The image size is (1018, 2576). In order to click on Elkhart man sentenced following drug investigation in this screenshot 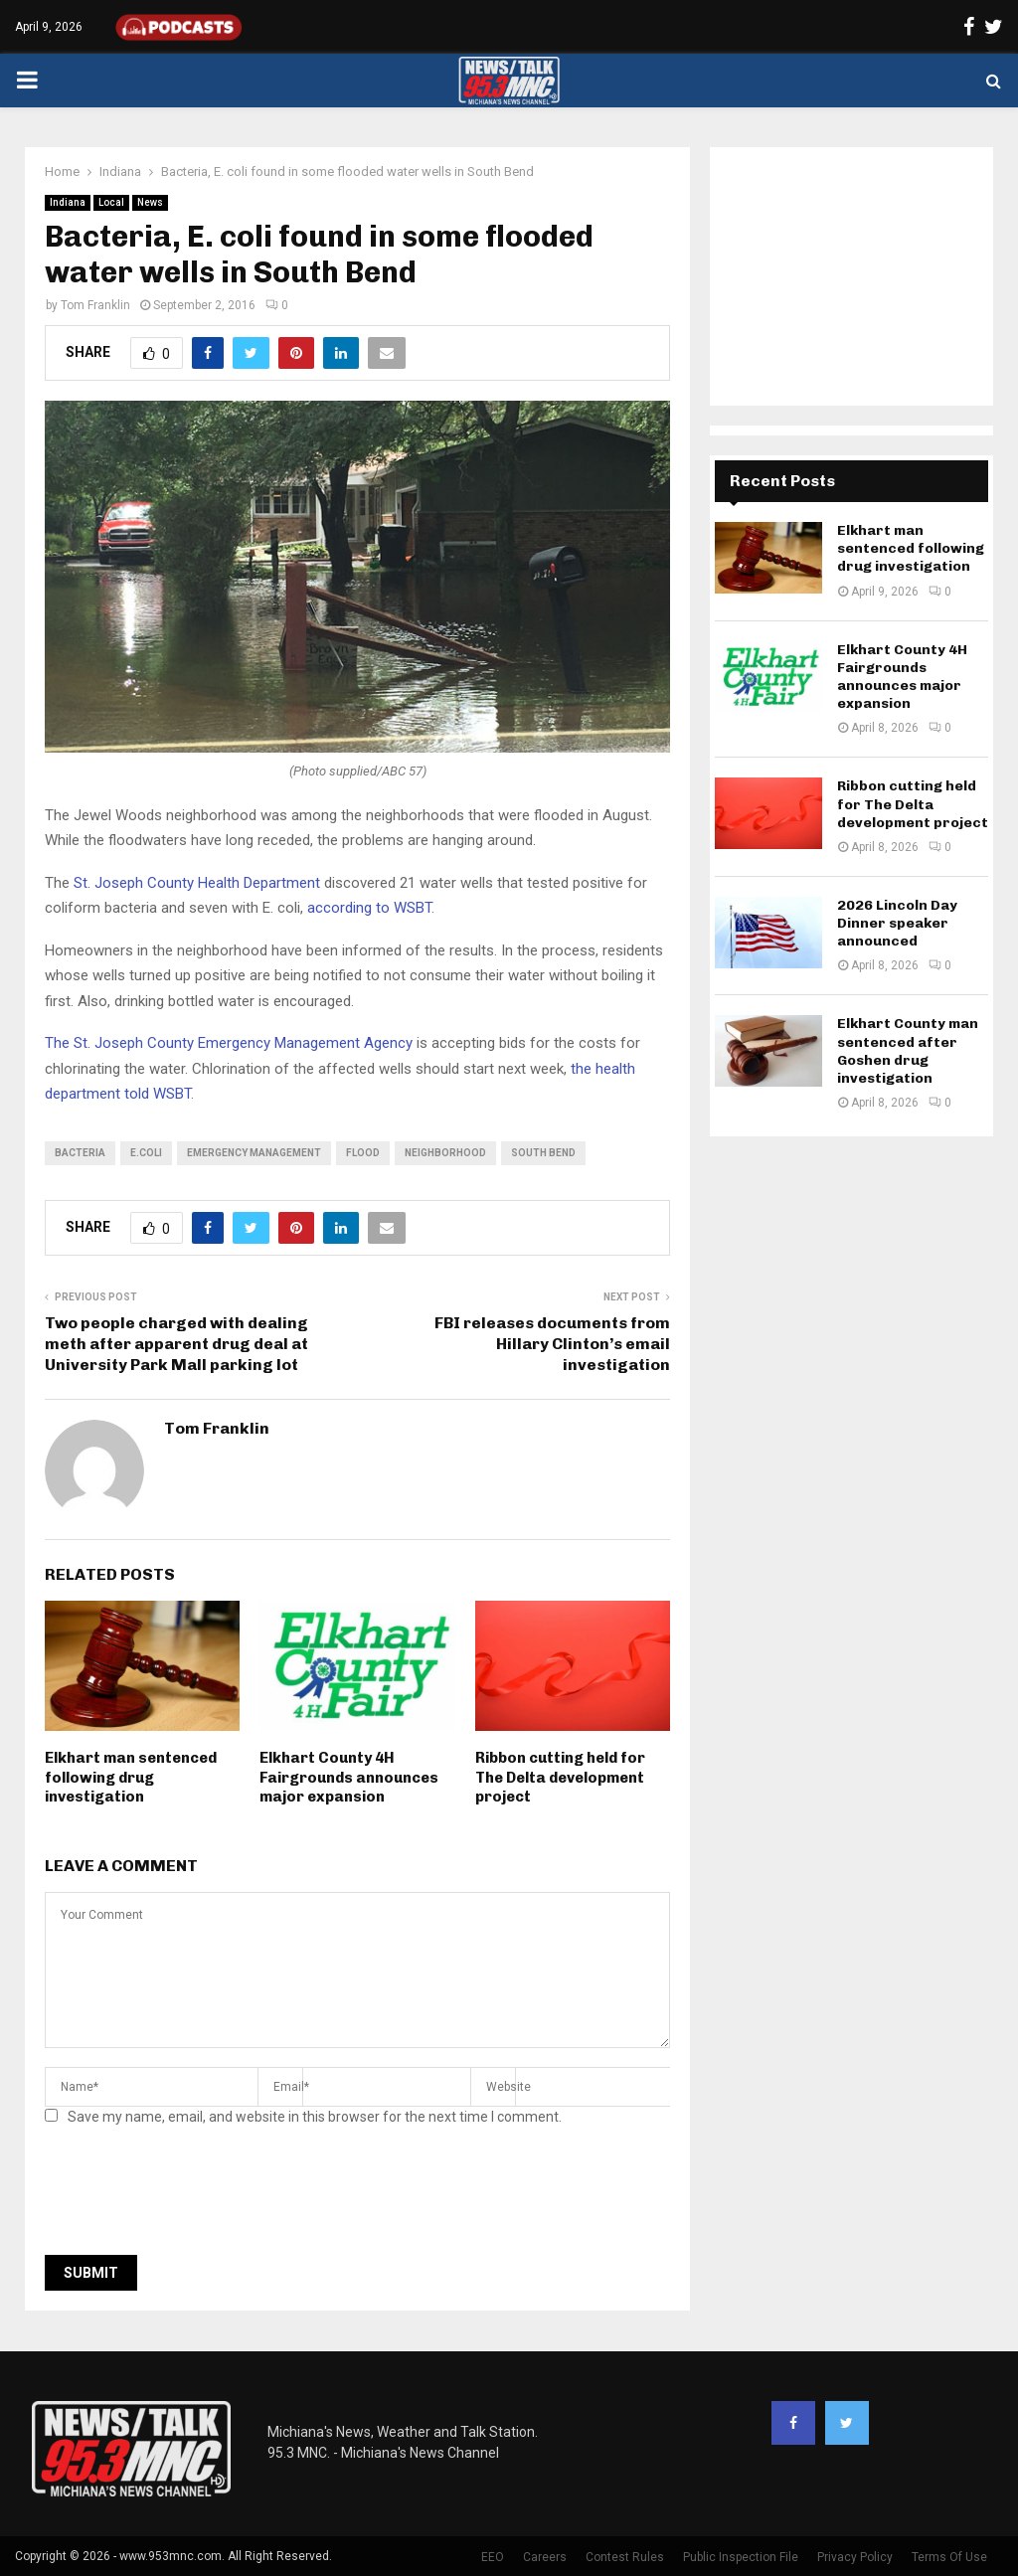, I will do `click(131, 1777)`.